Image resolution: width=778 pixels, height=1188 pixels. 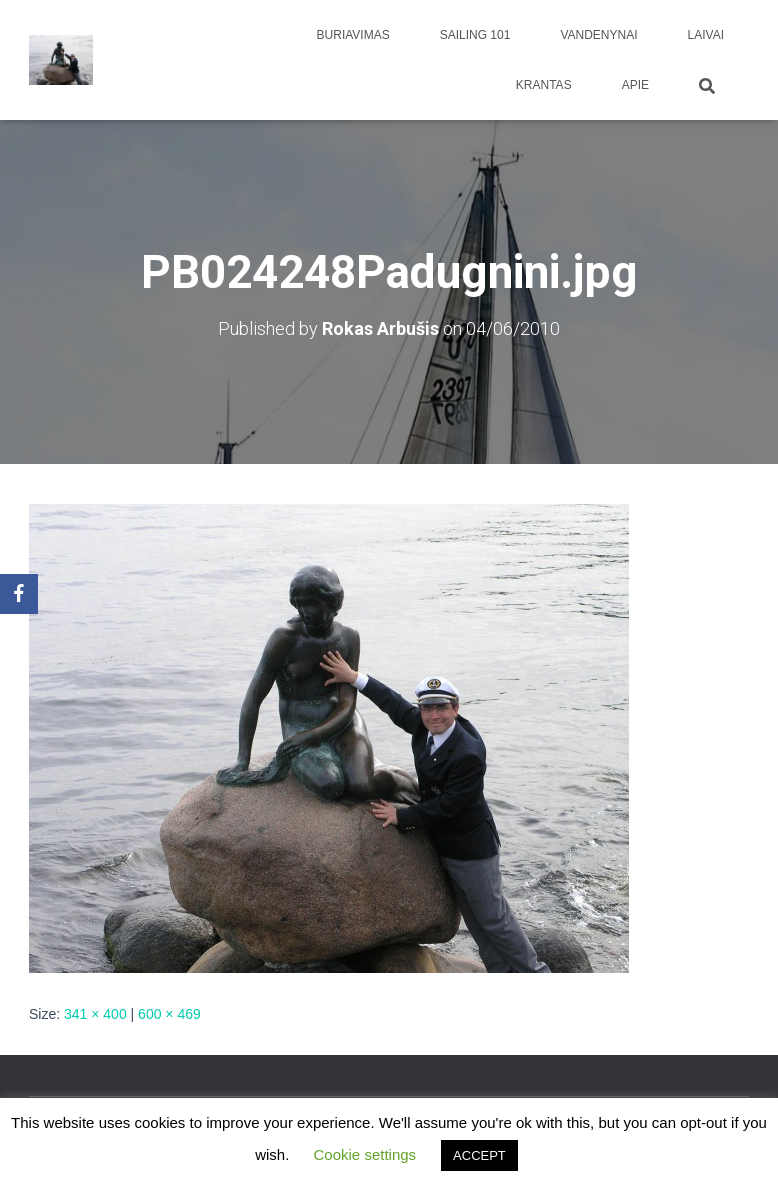 What do you see at coordinates (353, 35) in the screenshot?
I see `Buriavimas` at bounding box center [353, 35].